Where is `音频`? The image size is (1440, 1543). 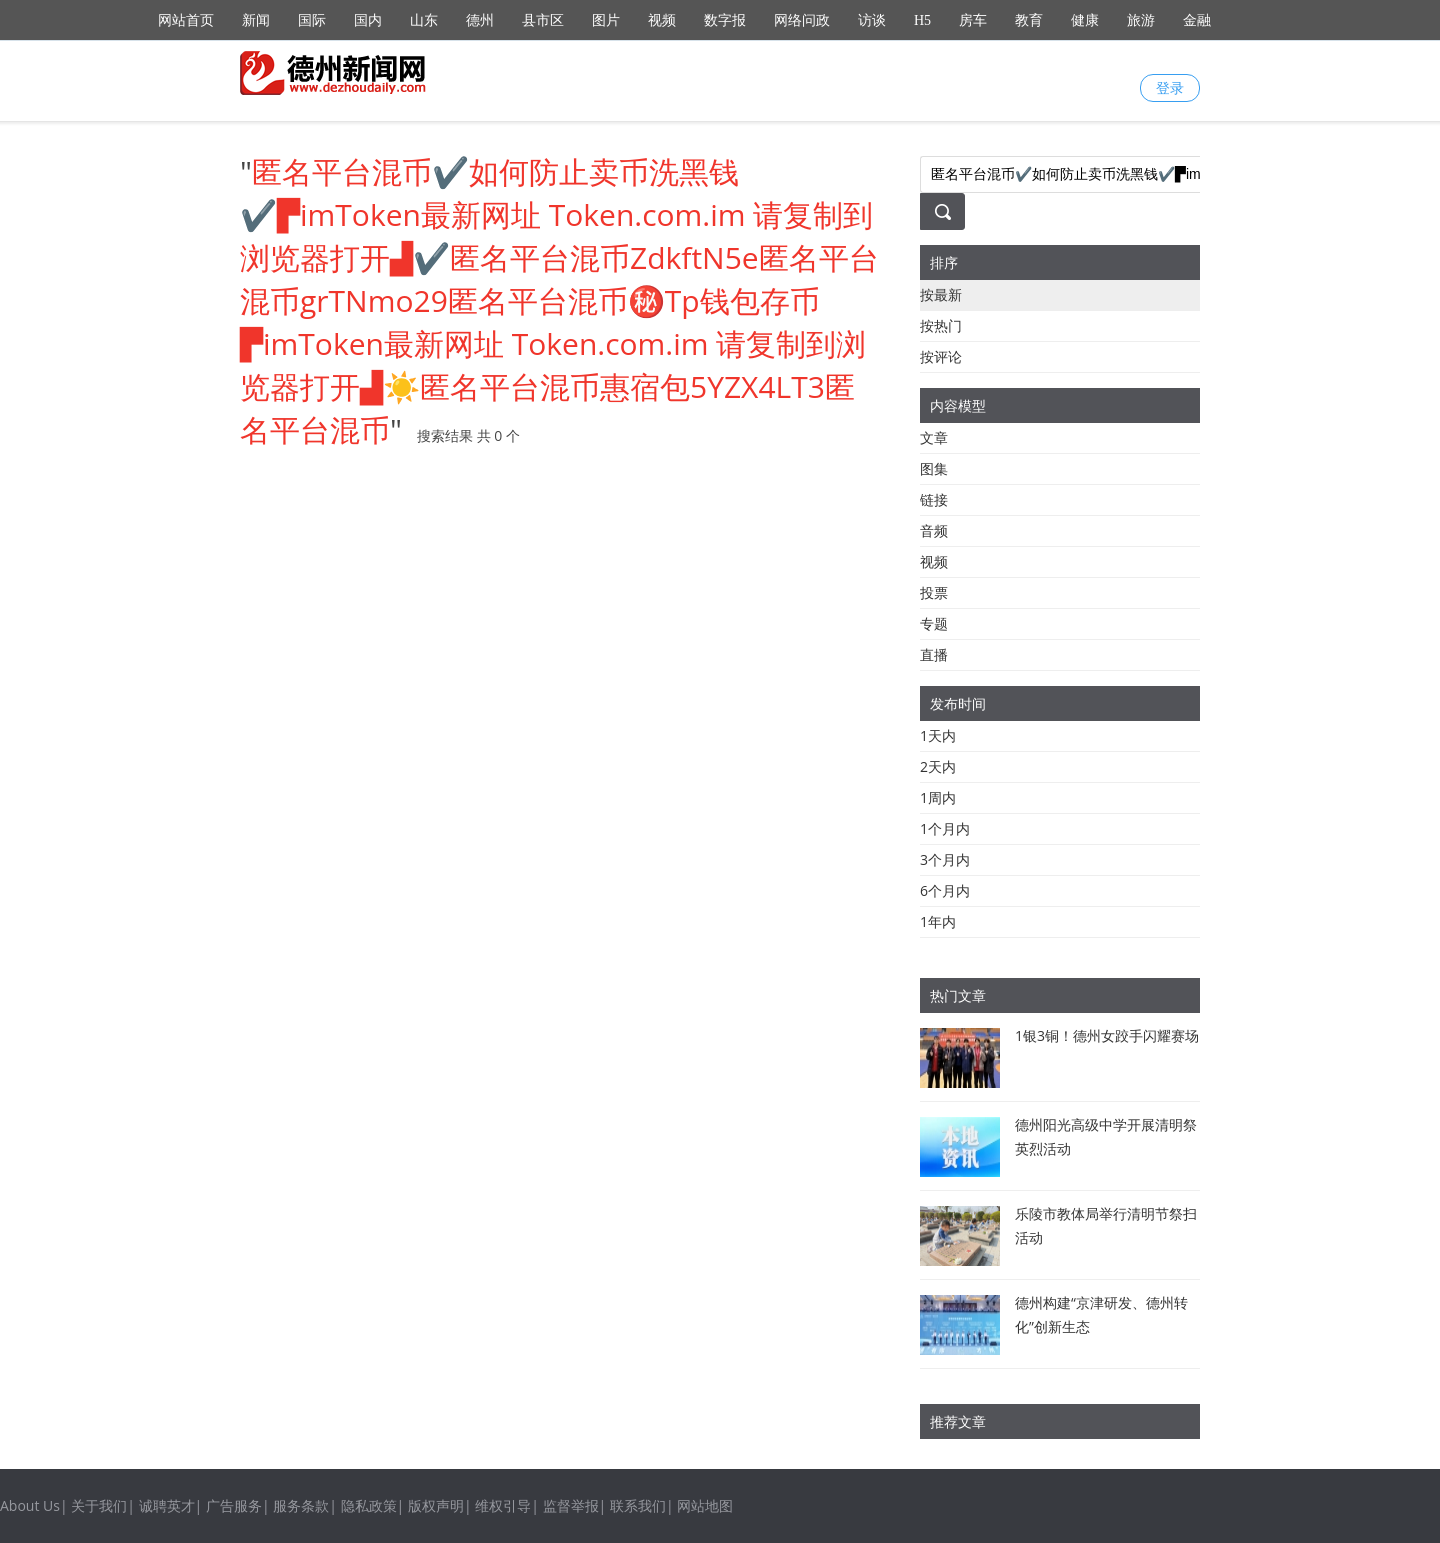
音频 is located at coordinates (934, 530).